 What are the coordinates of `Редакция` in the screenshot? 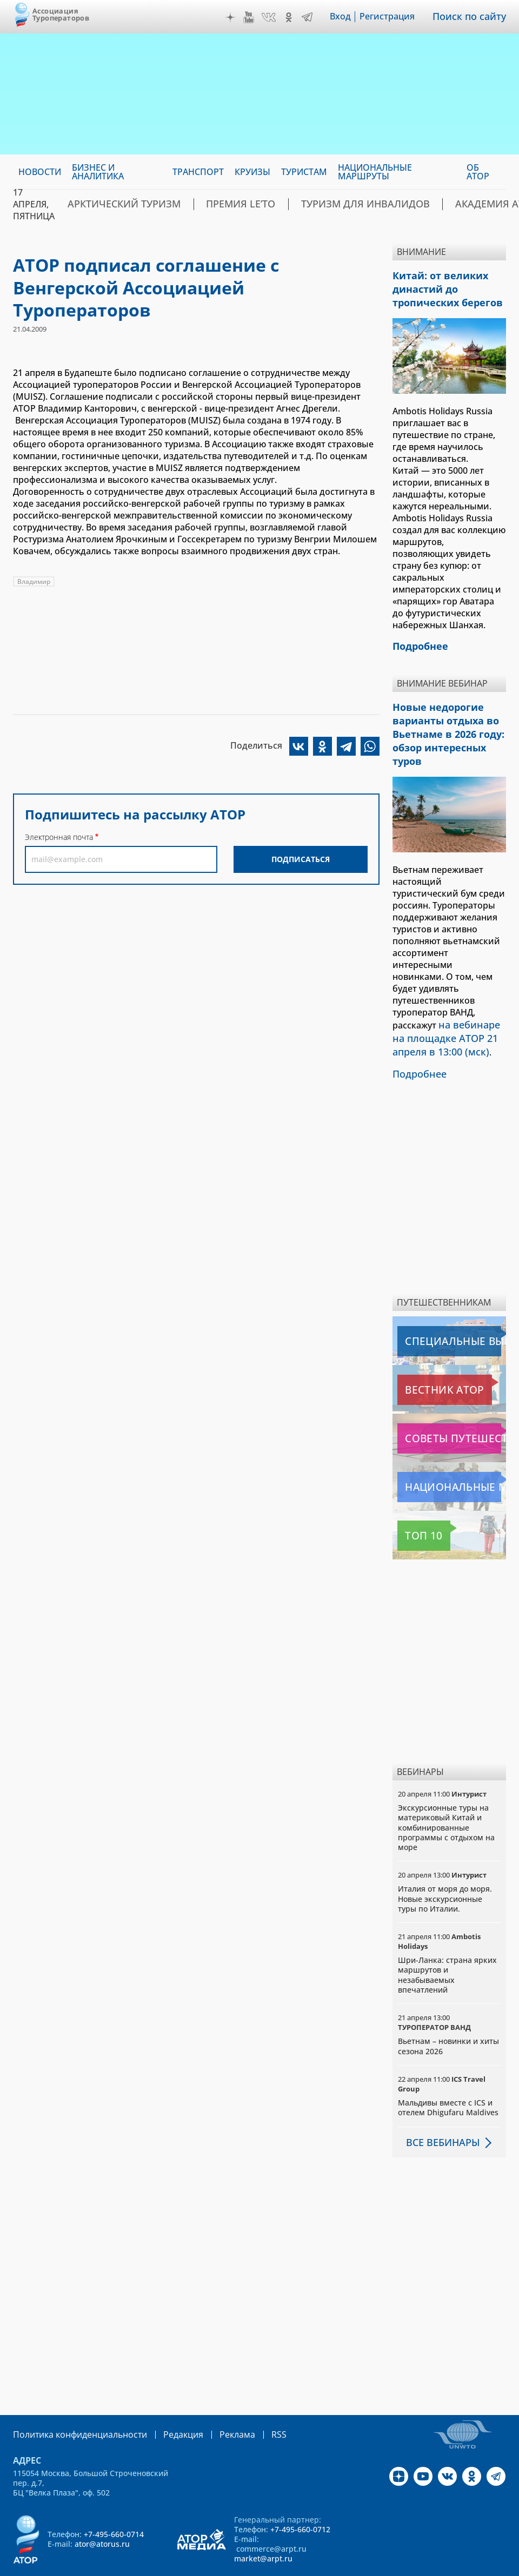 It's located at (165, 2401).